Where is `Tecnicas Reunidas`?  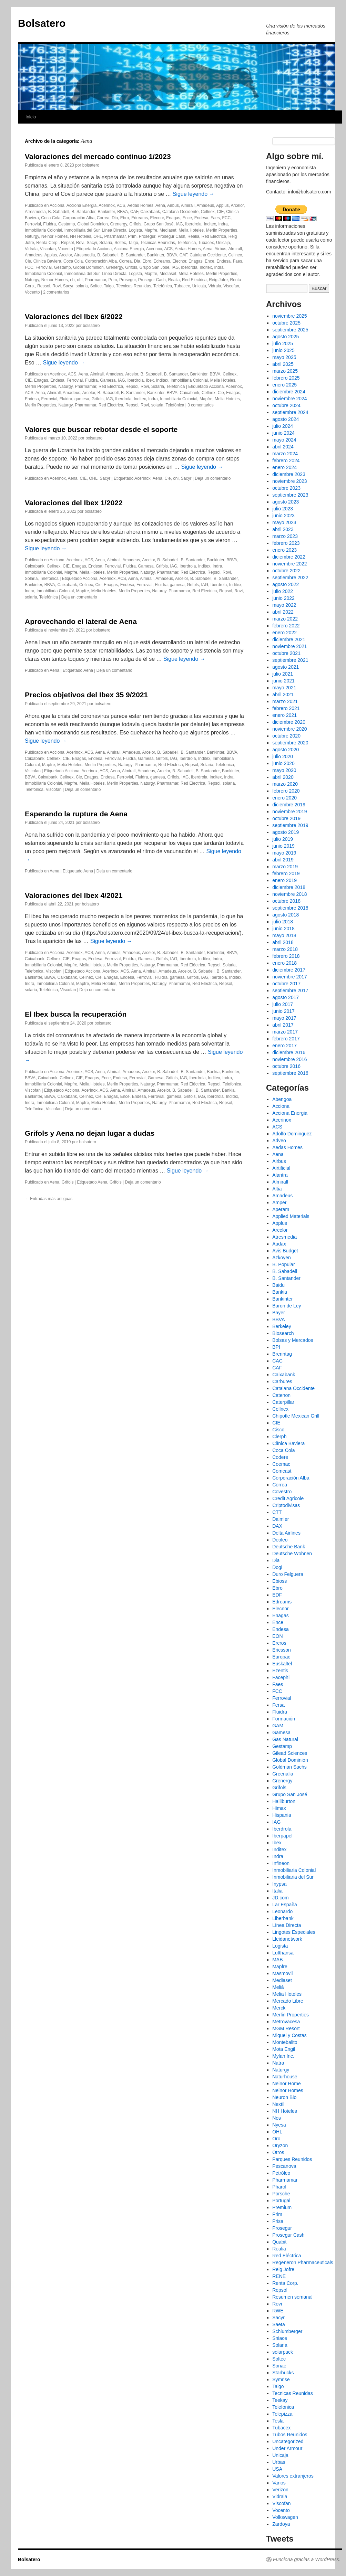
Tecnicas Reunidas is located at coordinates (157, 242).